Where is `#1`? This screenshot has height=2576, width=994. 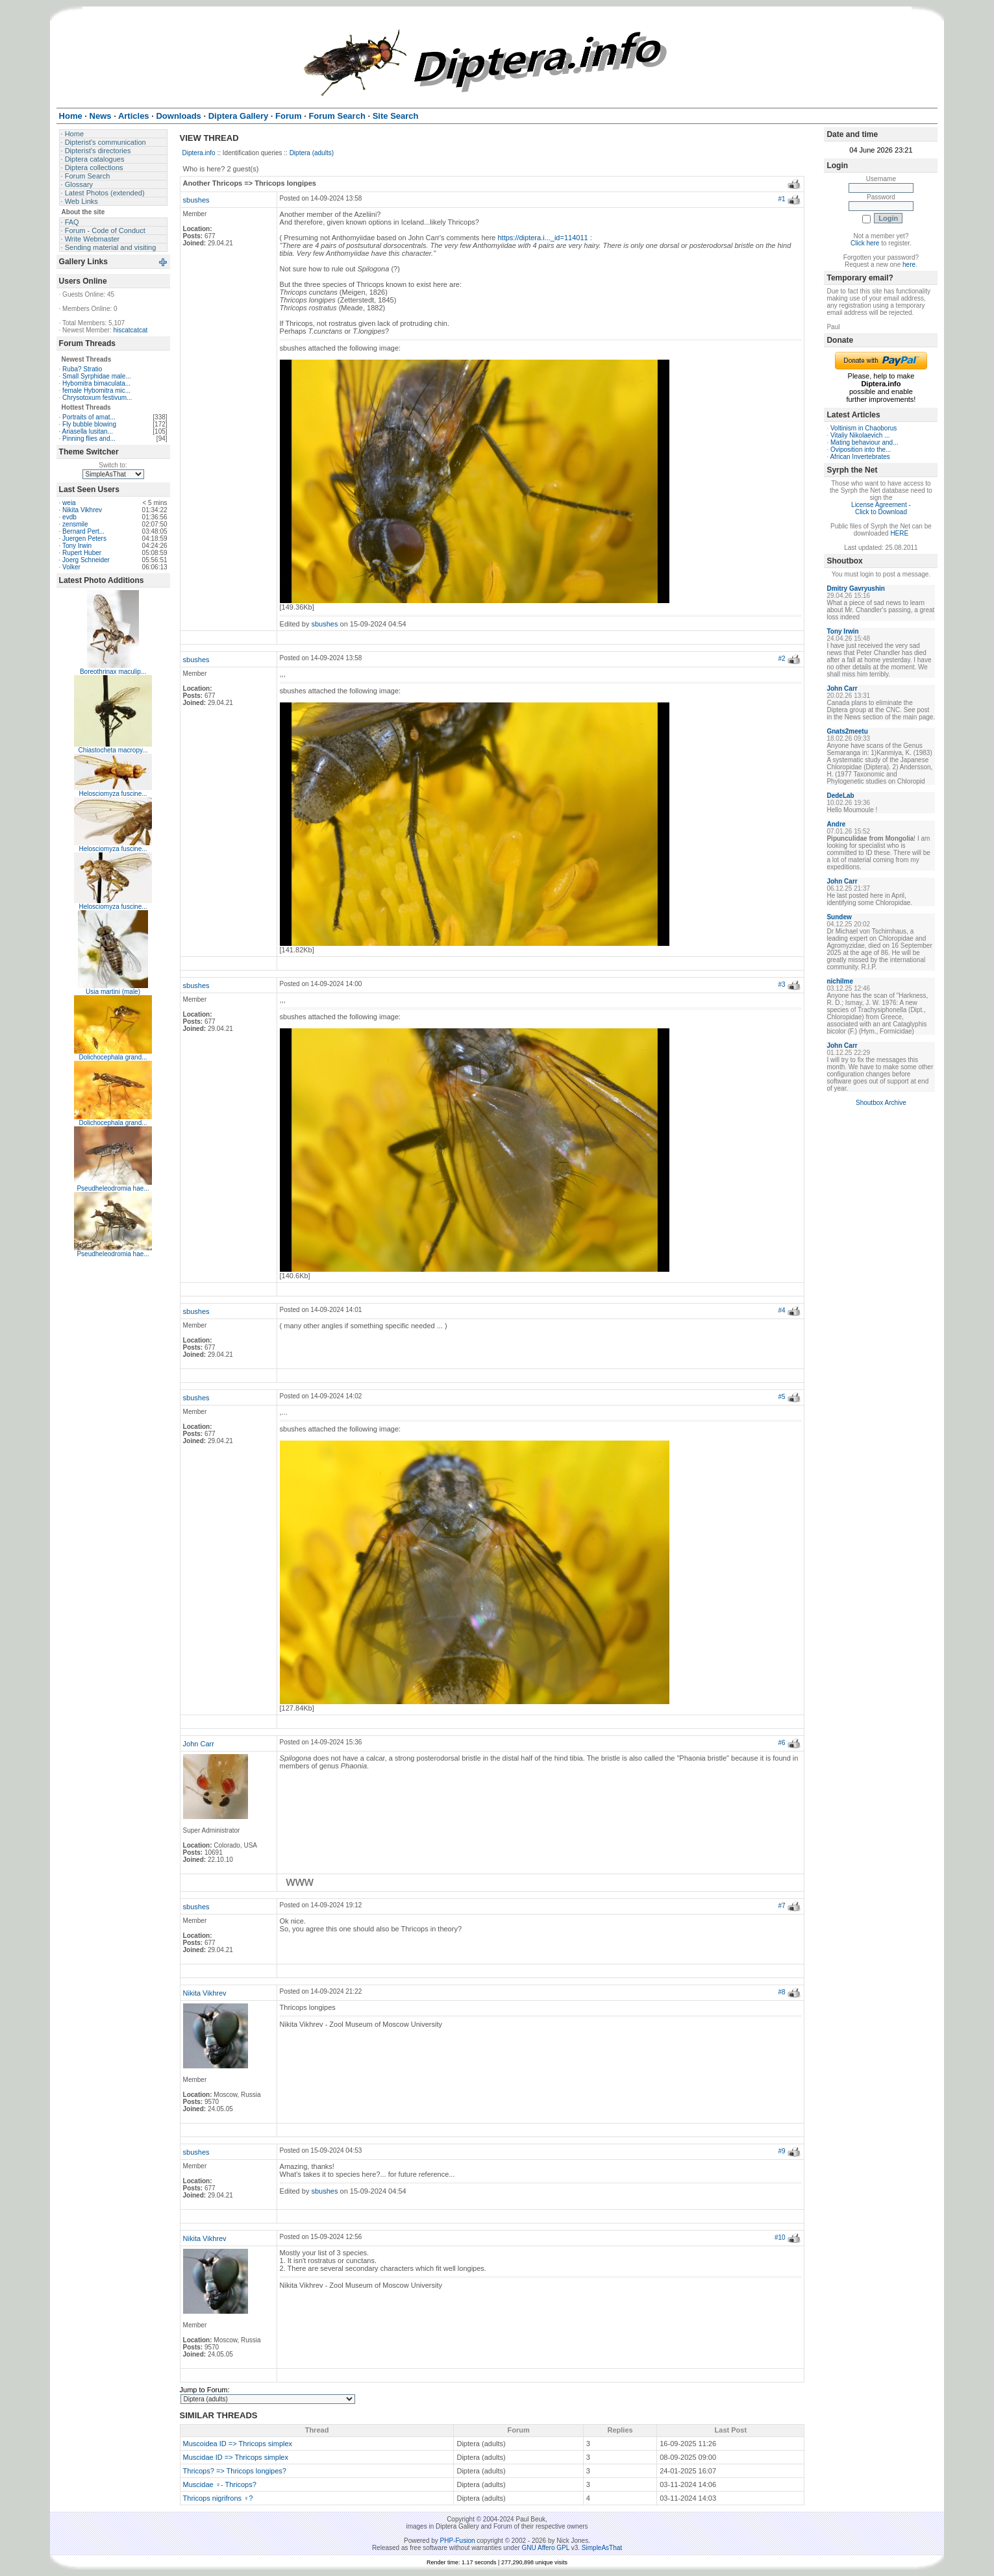 #1 is located at coordinates (782, 199).